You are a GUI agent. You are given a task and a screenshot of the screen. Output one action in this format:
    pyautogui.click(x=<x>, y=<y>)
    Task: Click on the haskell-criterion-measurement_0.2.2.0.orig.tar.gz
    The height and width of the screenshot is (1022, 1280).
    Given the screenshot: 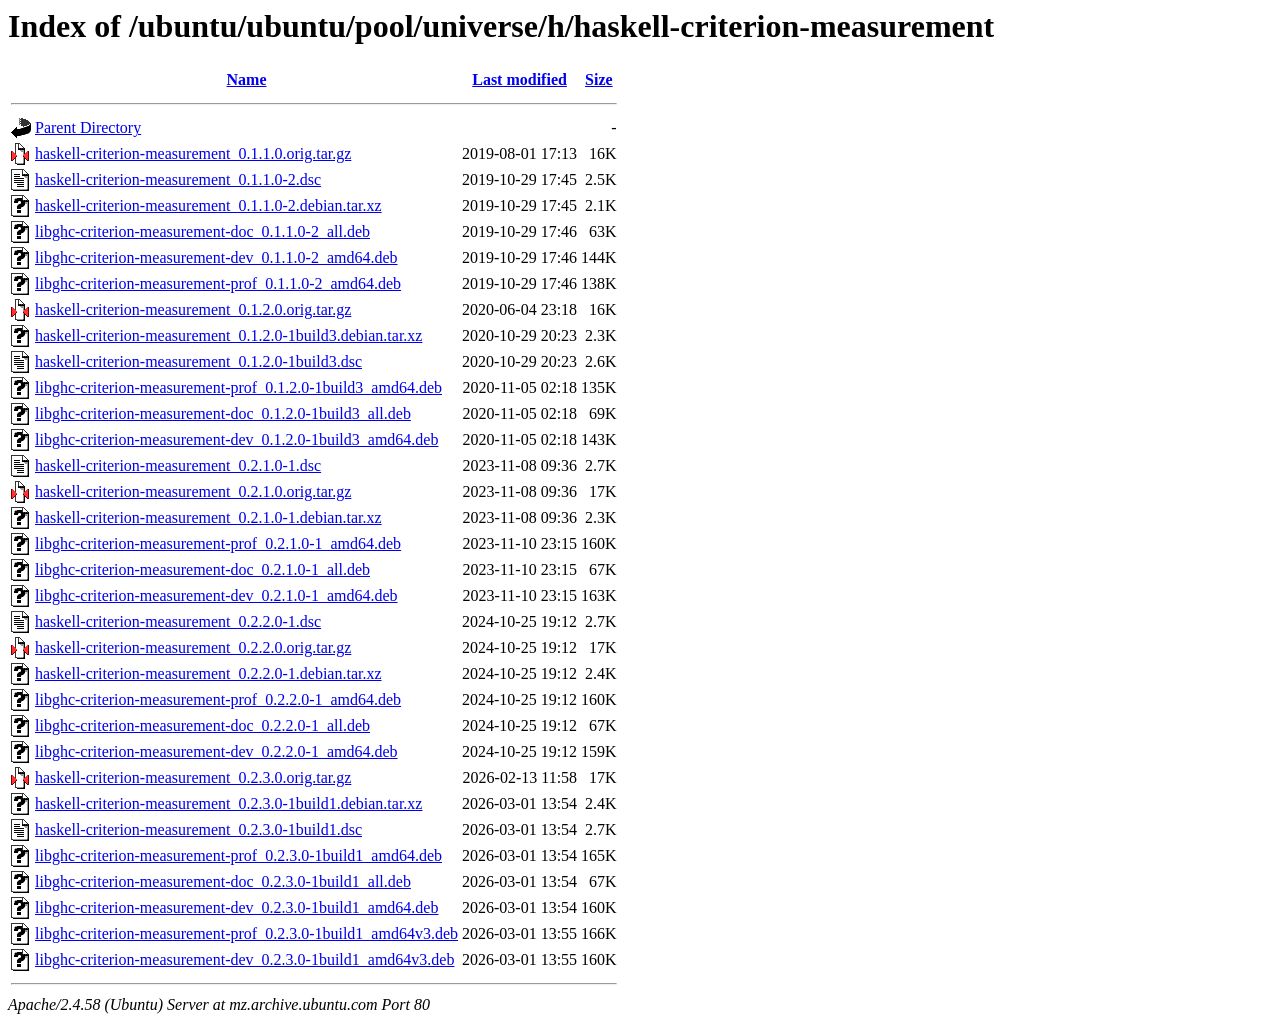 What is the action you would take?
    pyautogui.click(x=193, y=647)
    